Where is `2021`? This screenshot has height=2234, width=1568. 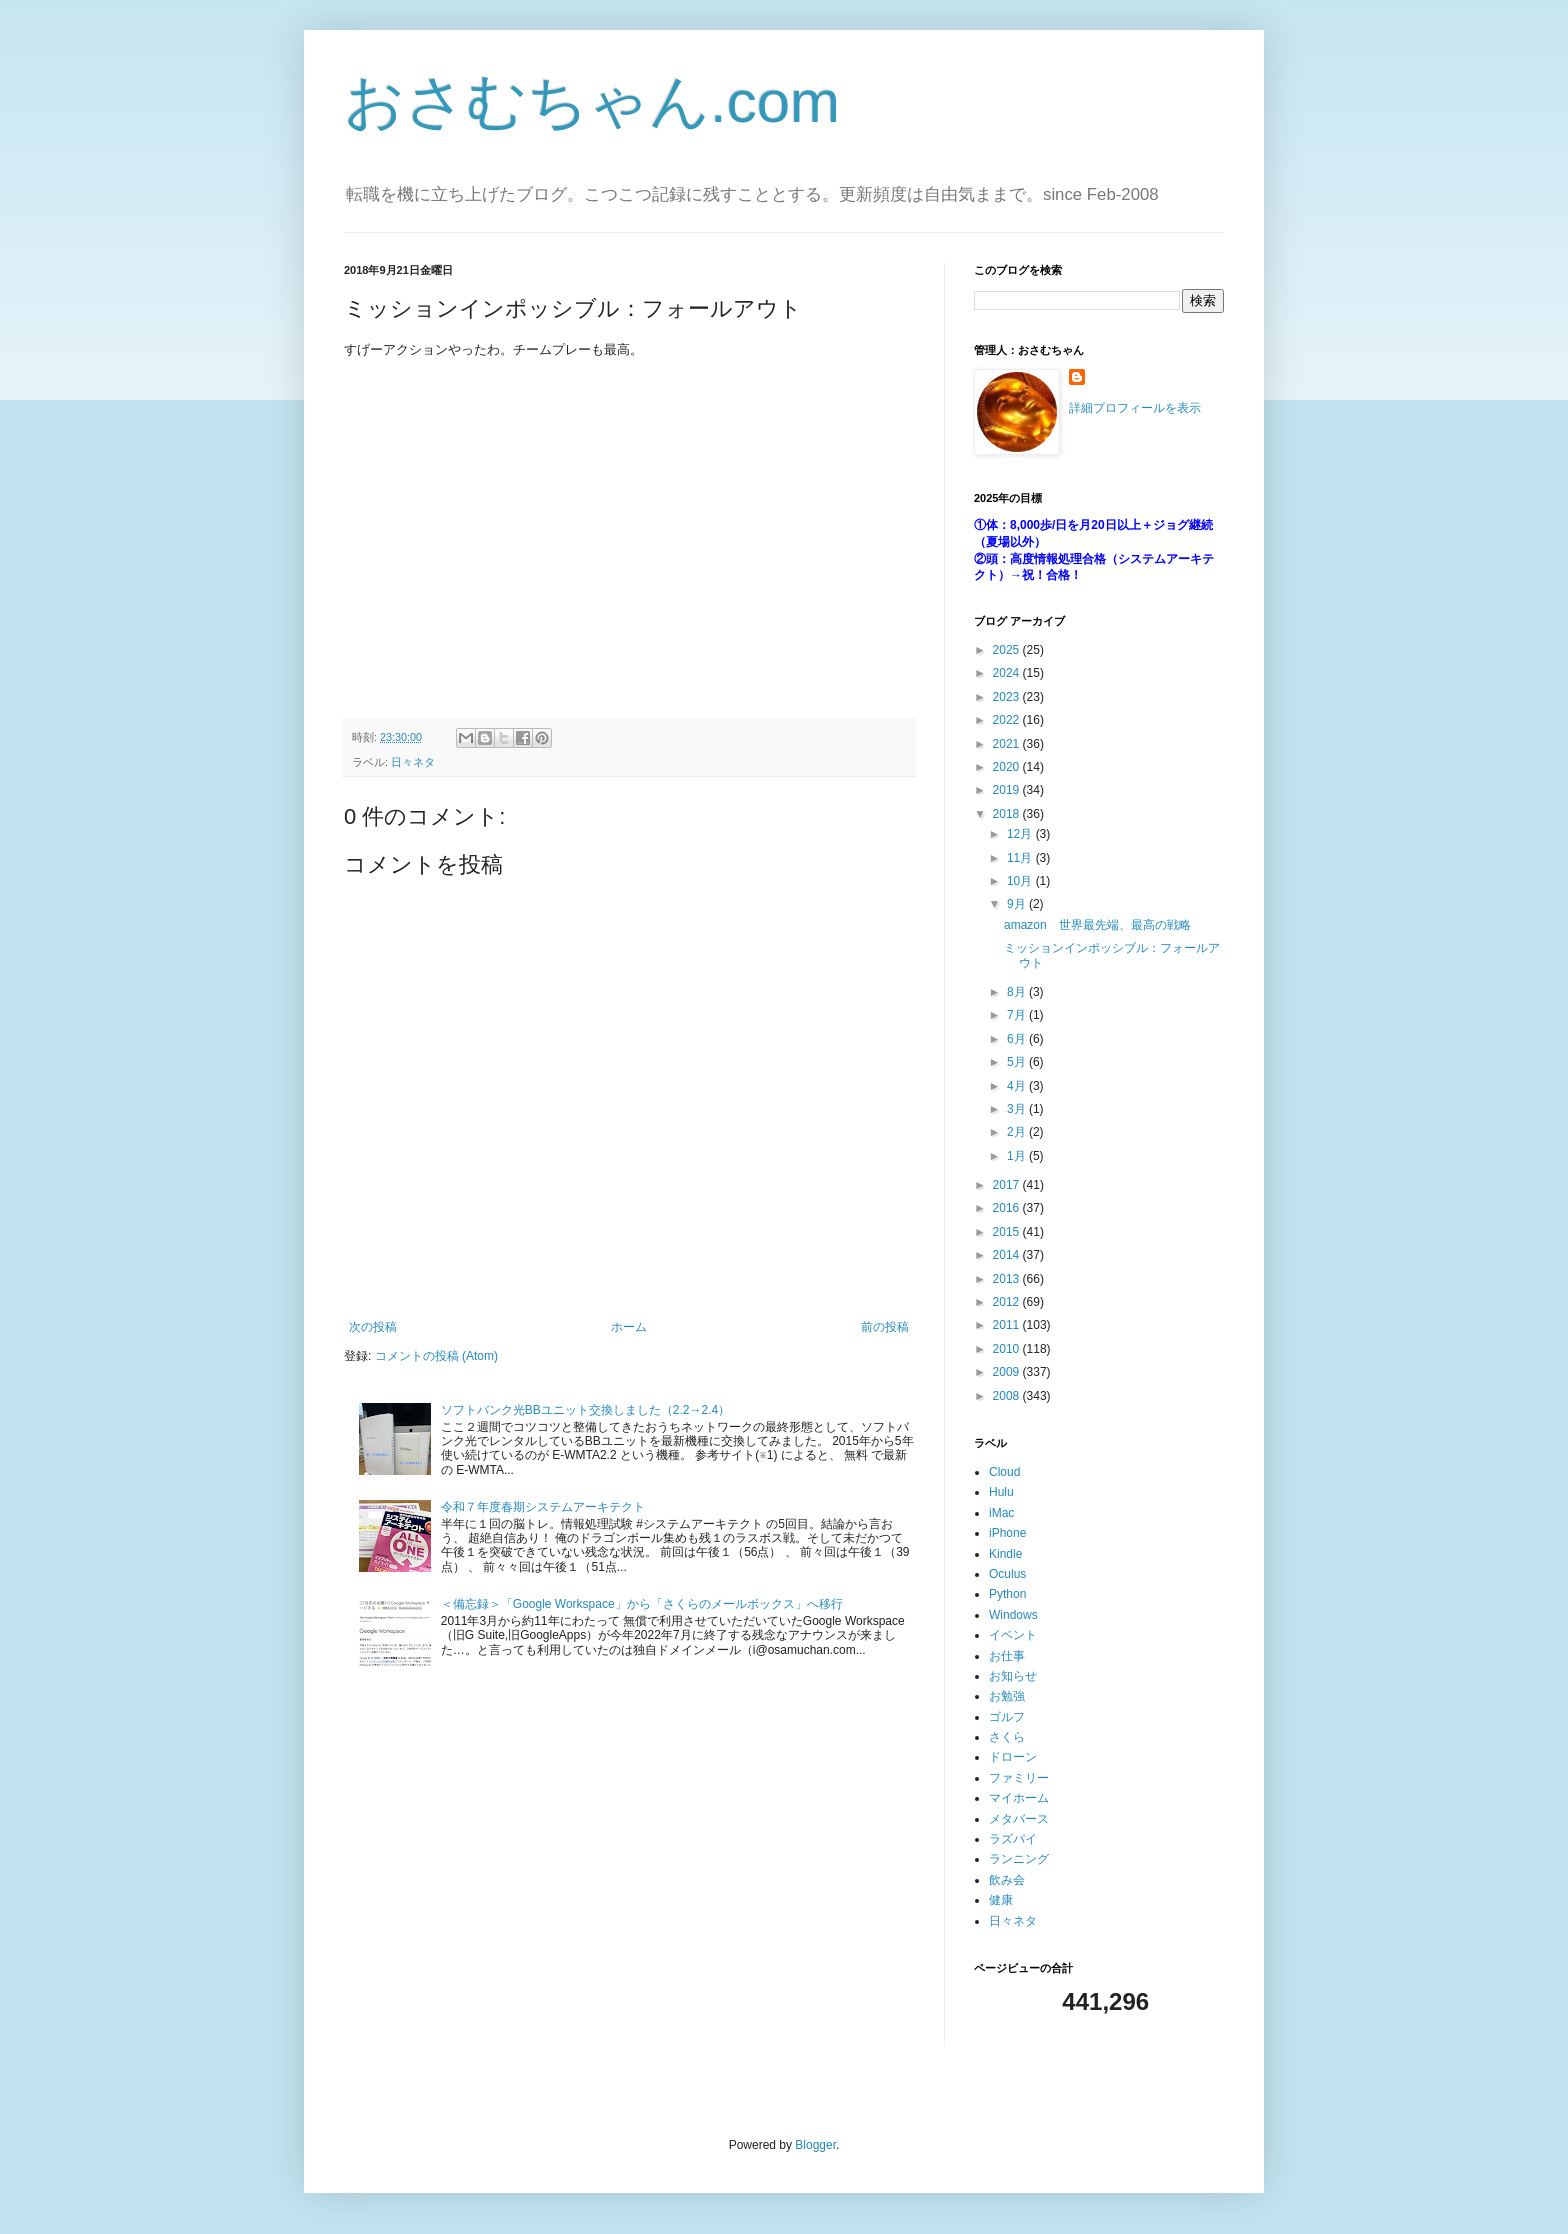 2021 is located at coordinates (1008, 744).